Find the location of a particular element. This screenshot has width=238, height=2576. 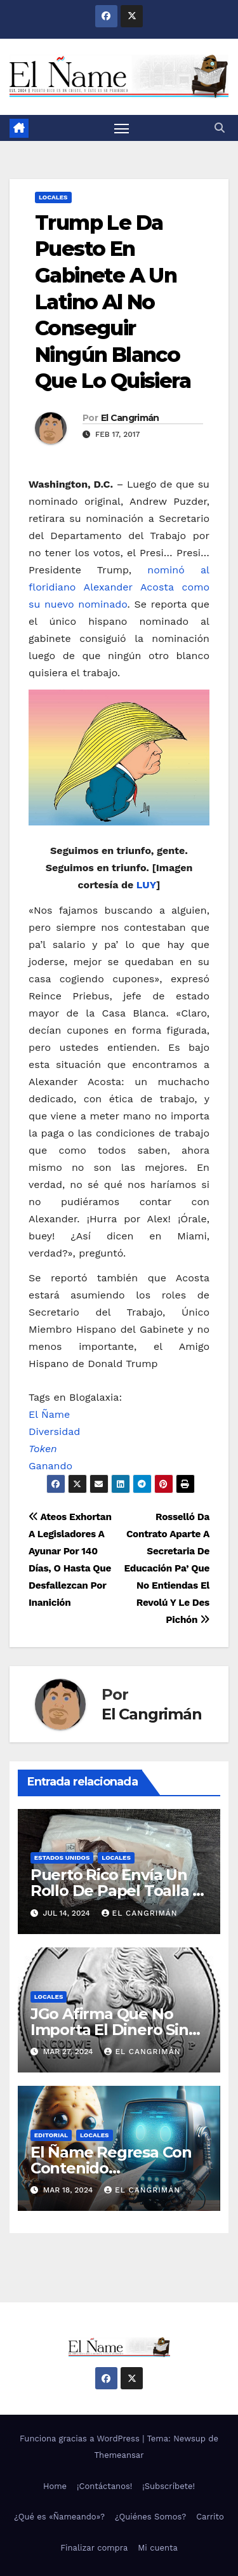

[button] is located at coordinates (220, 128).